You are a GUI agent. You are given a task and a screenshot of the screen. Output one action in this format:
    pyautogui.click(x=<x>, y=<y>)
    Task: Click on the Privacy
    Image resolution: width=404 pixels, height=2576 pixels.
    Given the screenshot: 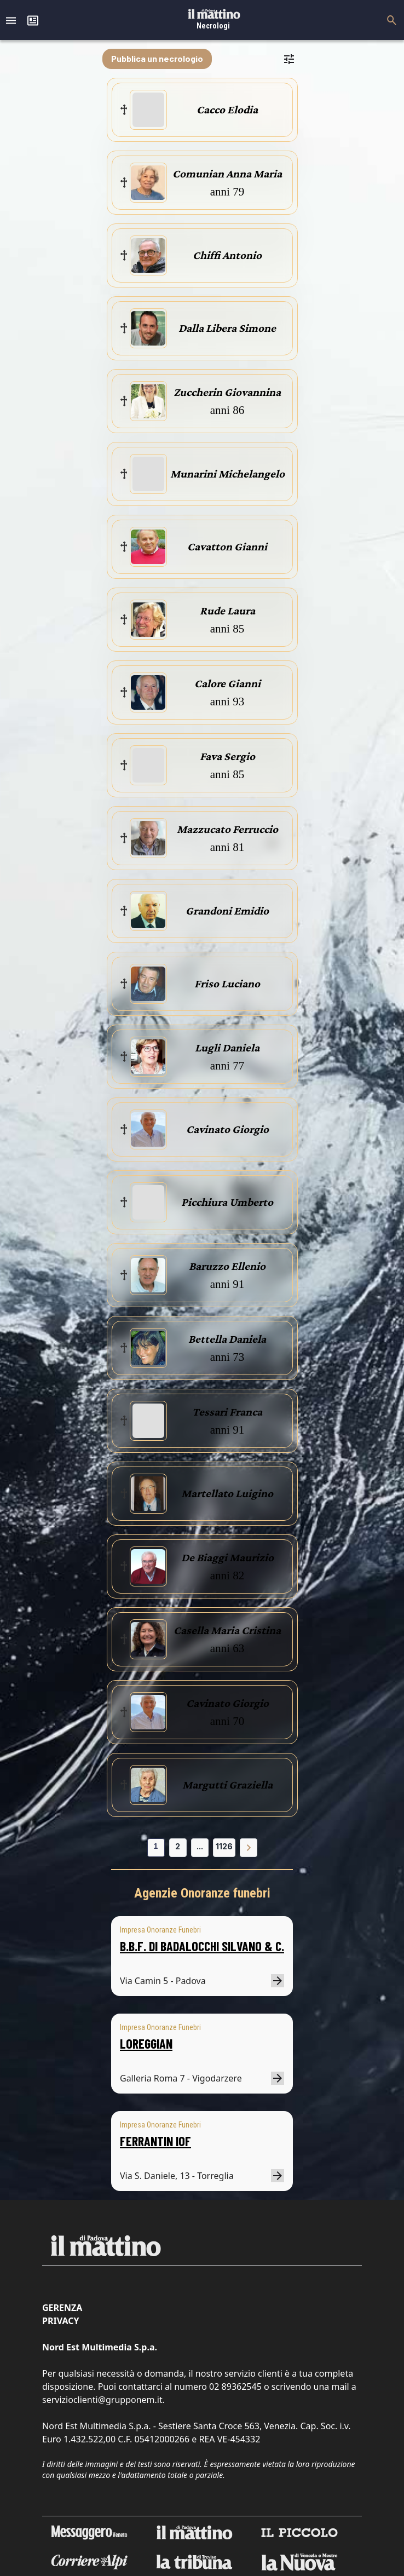 What is the action you would take?
    pyautogui.click(x=60, y=2321)
    